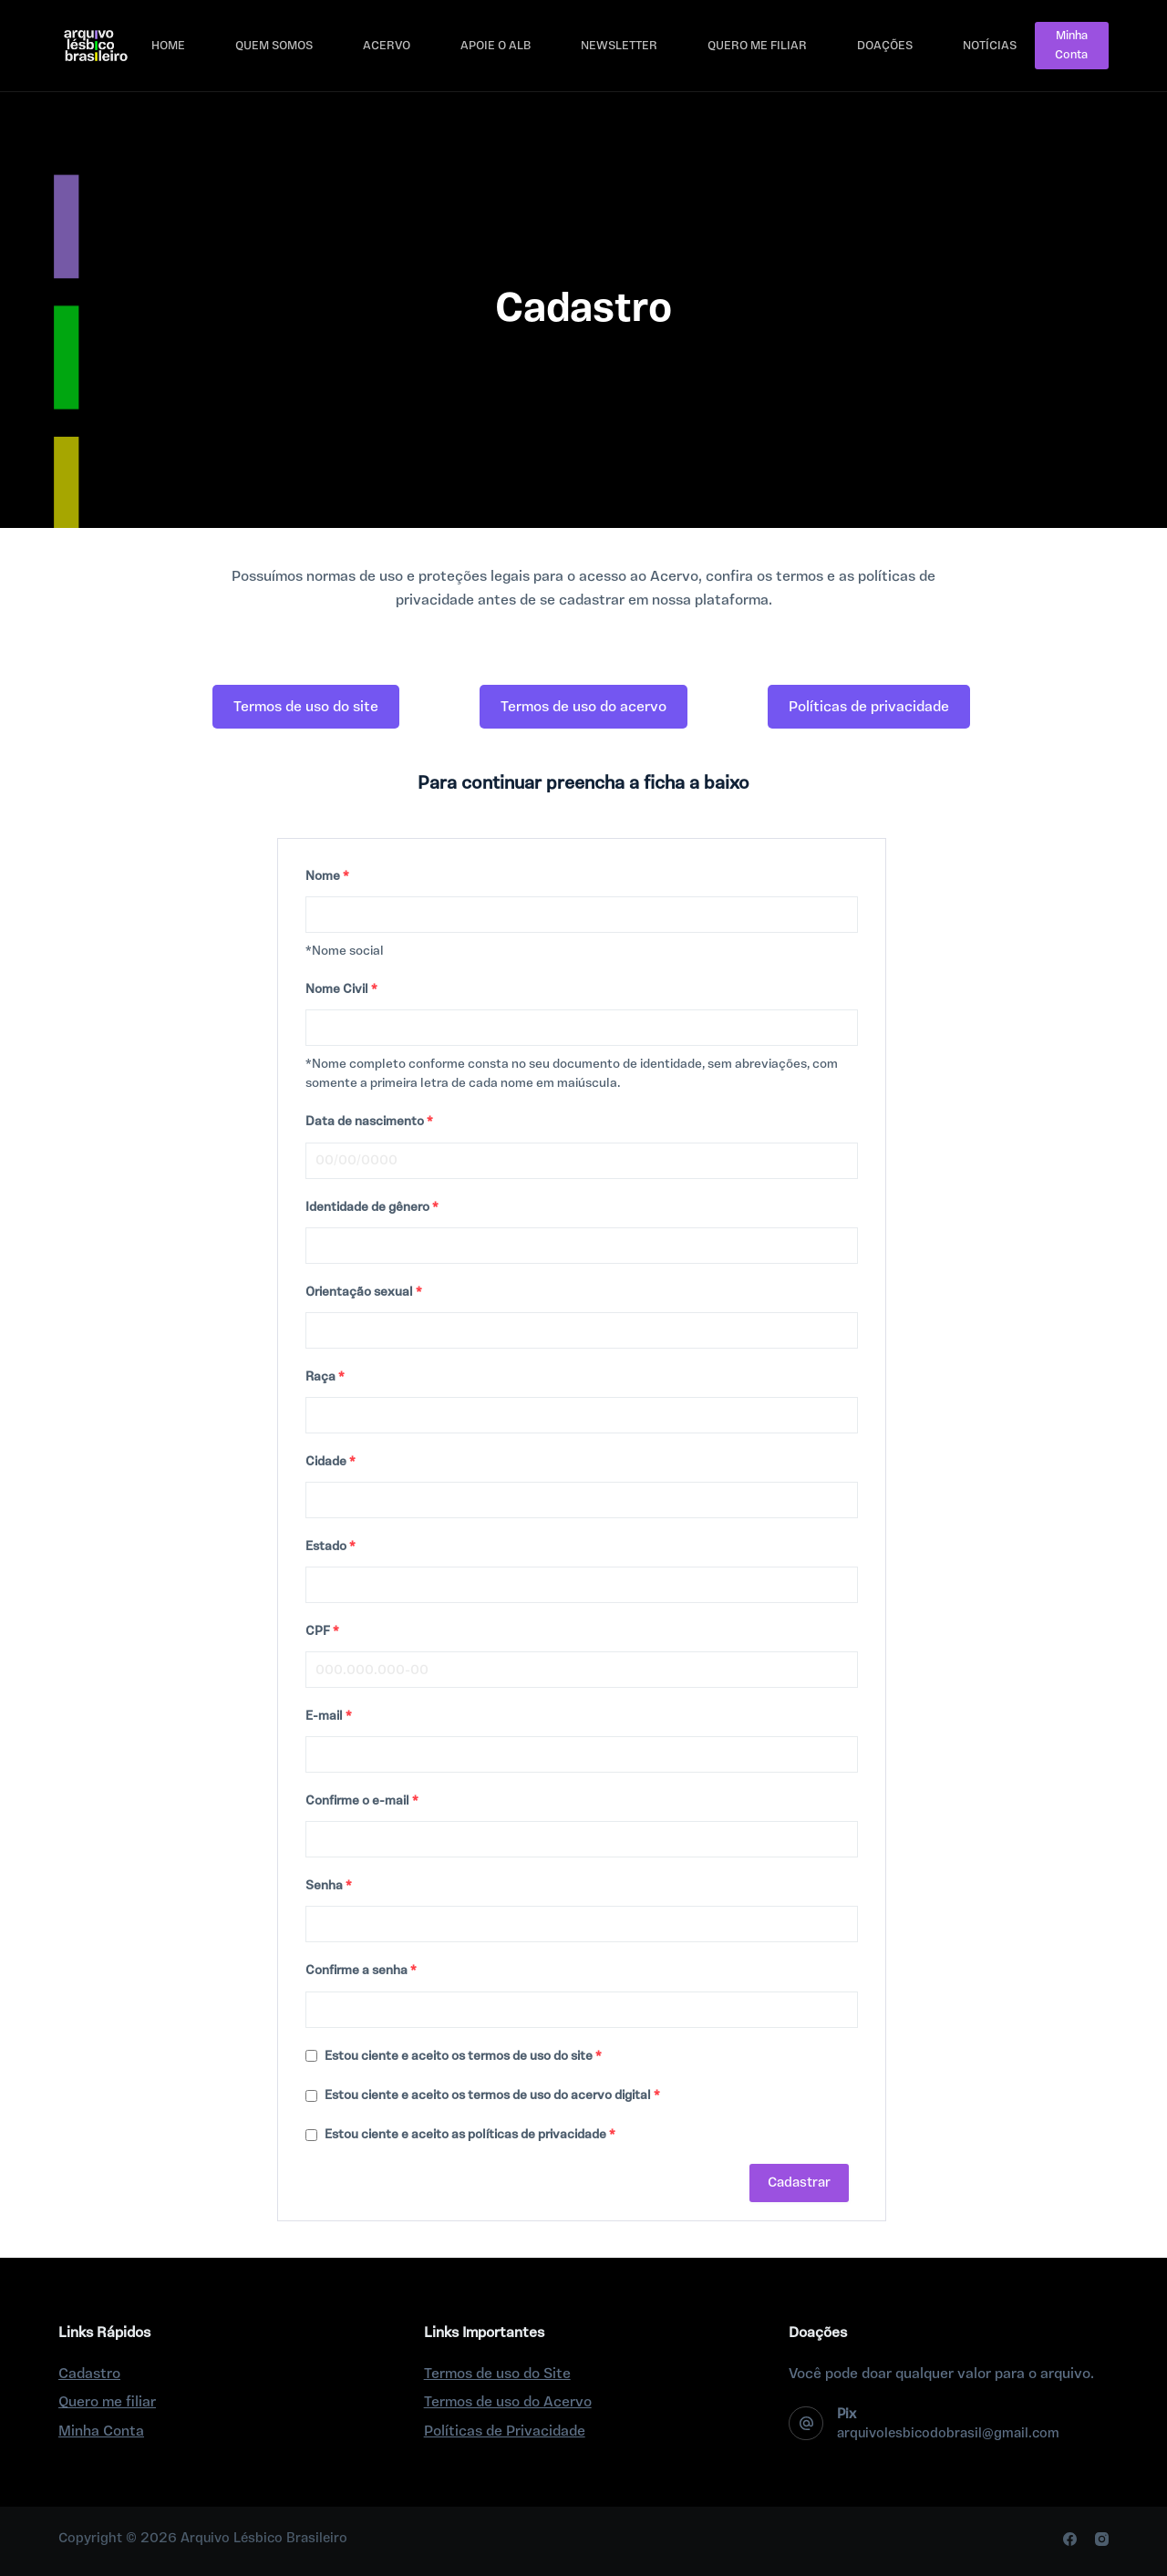 Image resolution: width=1167 pixels, height=2576 pixels. I want to click on [Facebook], so click(1070, 2539).